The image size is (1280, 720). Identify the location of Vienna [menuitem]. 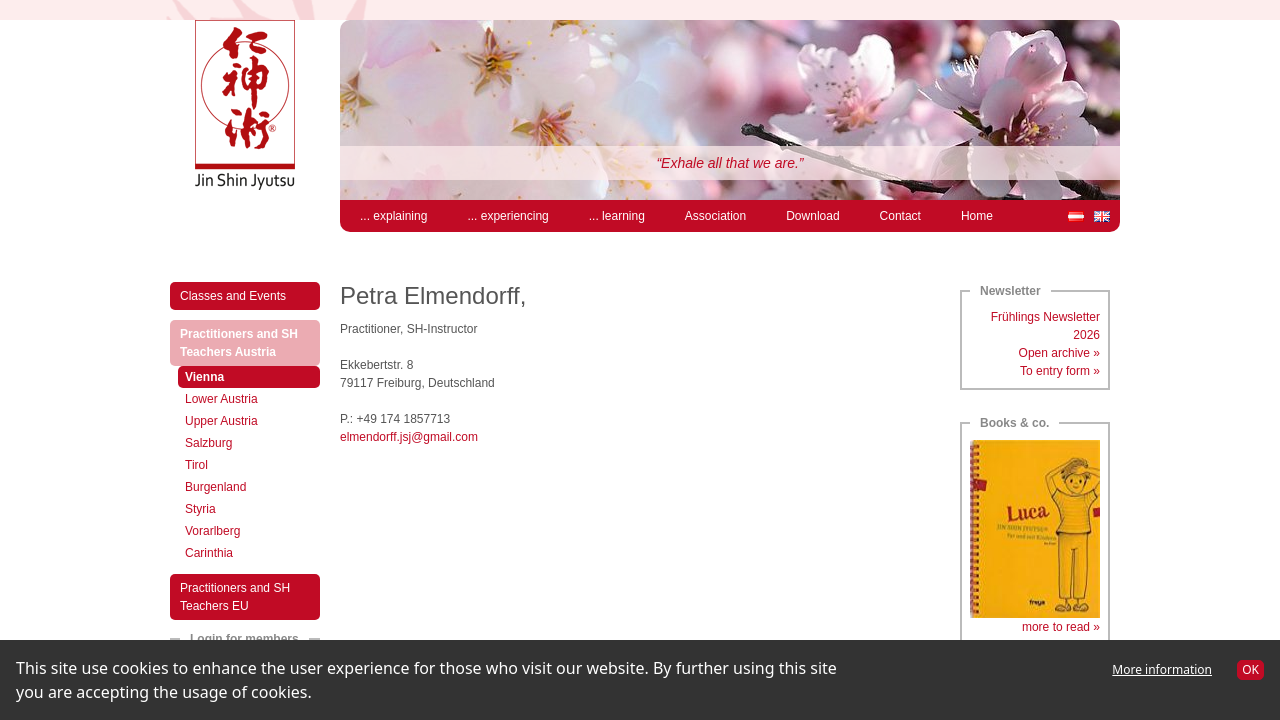
(225, 375).